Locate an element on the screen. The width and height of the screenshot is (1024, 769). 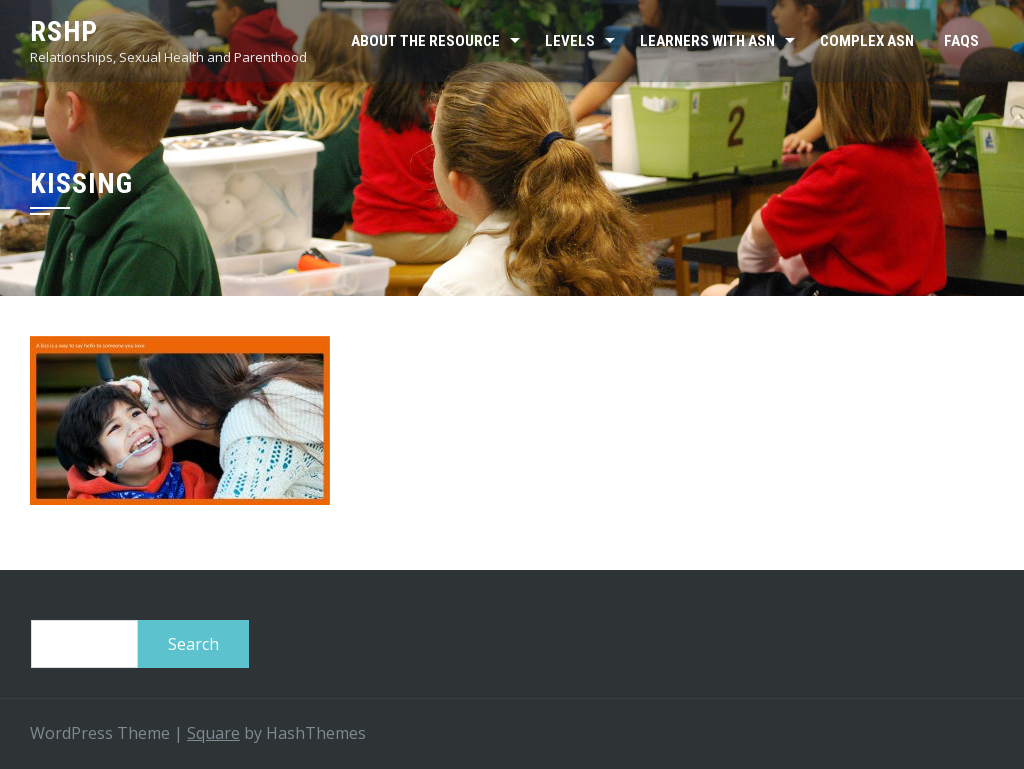
Learners with ASN is located at coordinates (707, 41).